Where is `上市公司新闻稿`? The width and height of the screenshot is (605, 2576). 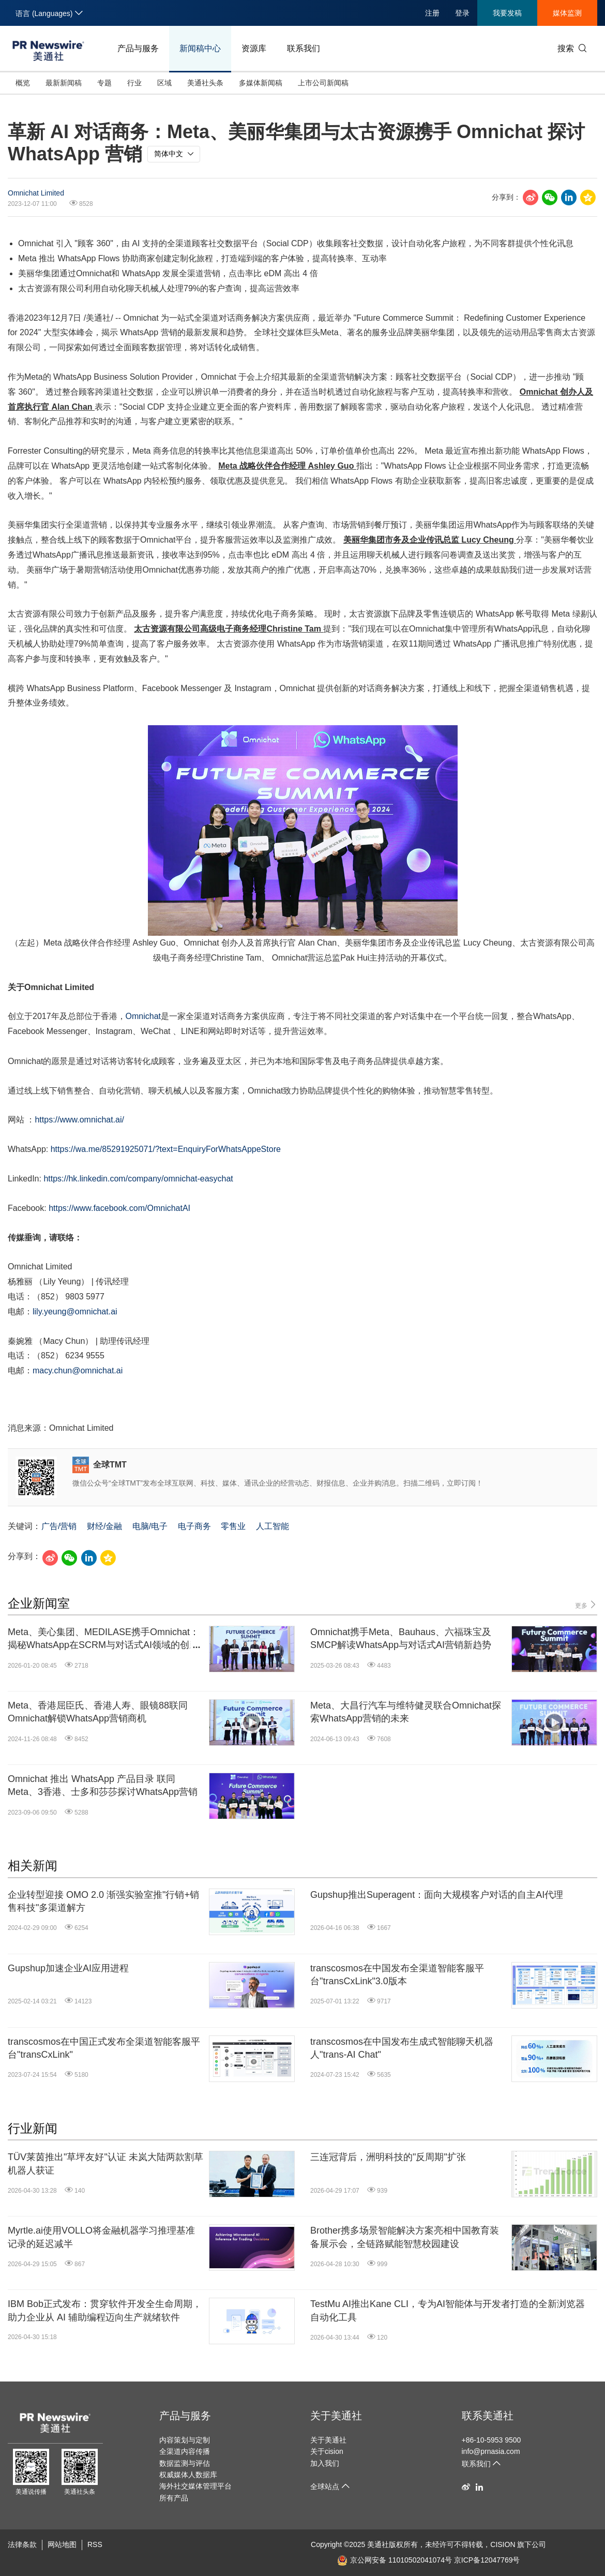 上市公司新闻稿 is located at coordinates (323, 83).